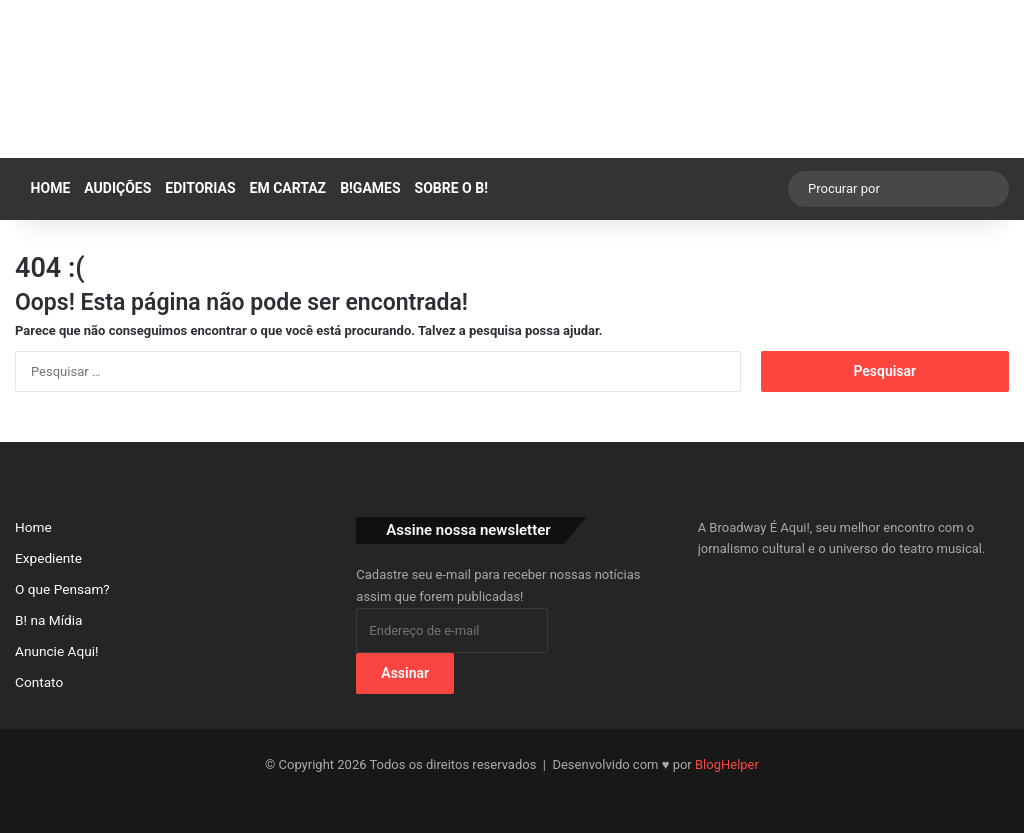 This screenshot has width=1024, height=833. What do you see at coordinates (288, 188) in the screenshot?
I see `EM CARTAZ` at bounding box center [288, 188].